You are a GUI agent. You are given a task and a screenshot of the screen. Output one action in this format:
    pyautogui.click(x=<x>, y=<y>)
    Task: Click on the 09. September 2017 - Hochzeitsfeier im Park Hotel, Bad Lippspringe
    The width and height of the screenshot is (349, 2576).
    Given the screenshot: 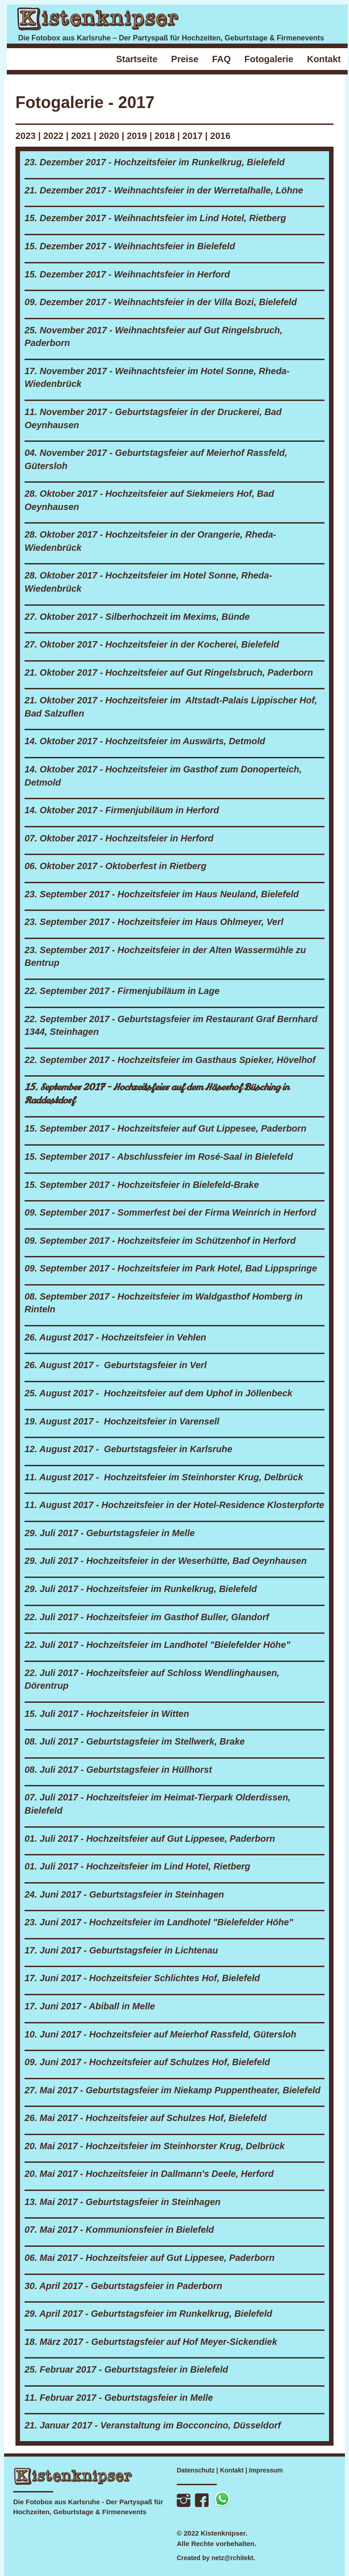 What is the action you would take?
    pyautogui.click(x=171, y=1268)
    